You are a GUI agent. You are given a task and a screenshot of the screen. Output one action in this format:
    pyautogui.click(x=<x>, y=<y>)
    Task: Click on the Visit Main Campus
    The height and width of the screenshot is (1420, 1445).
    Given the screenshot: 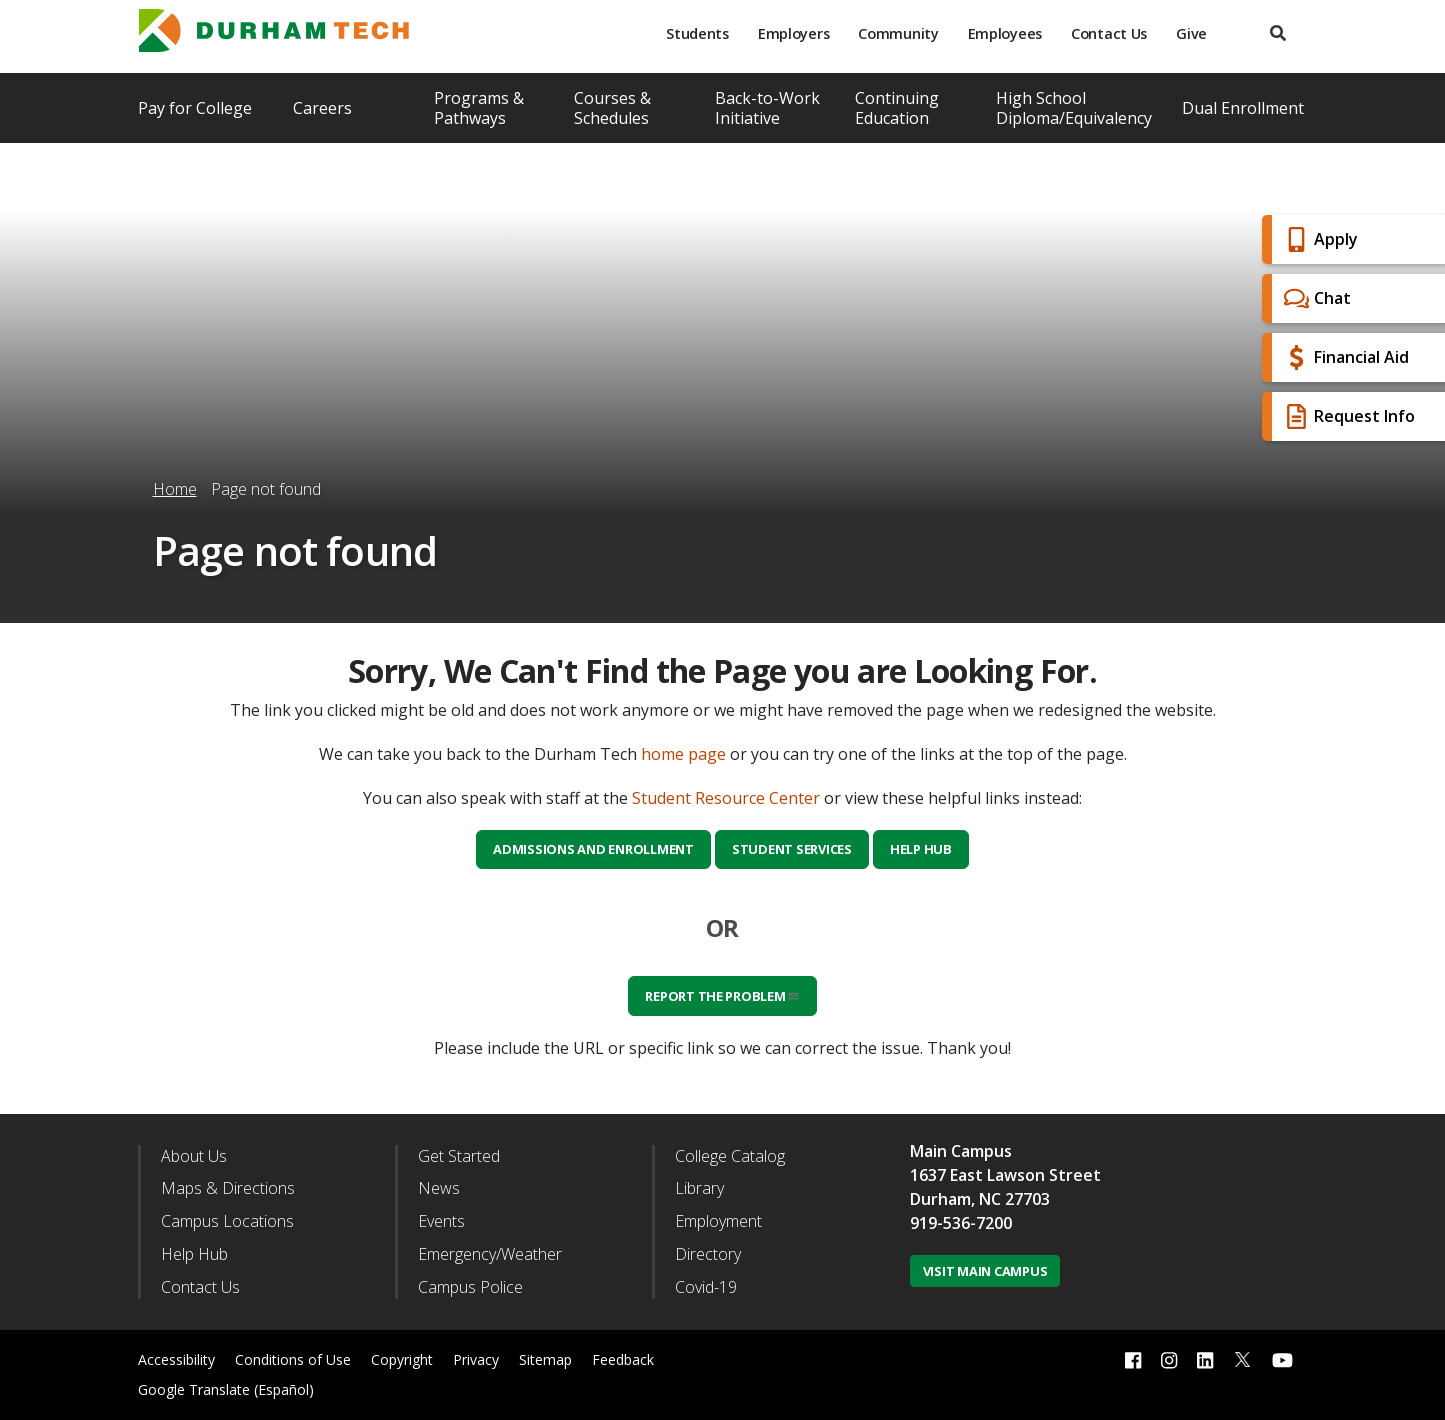 What is the action you would take?
    pyautogui.click(x=985, y=1271)
    